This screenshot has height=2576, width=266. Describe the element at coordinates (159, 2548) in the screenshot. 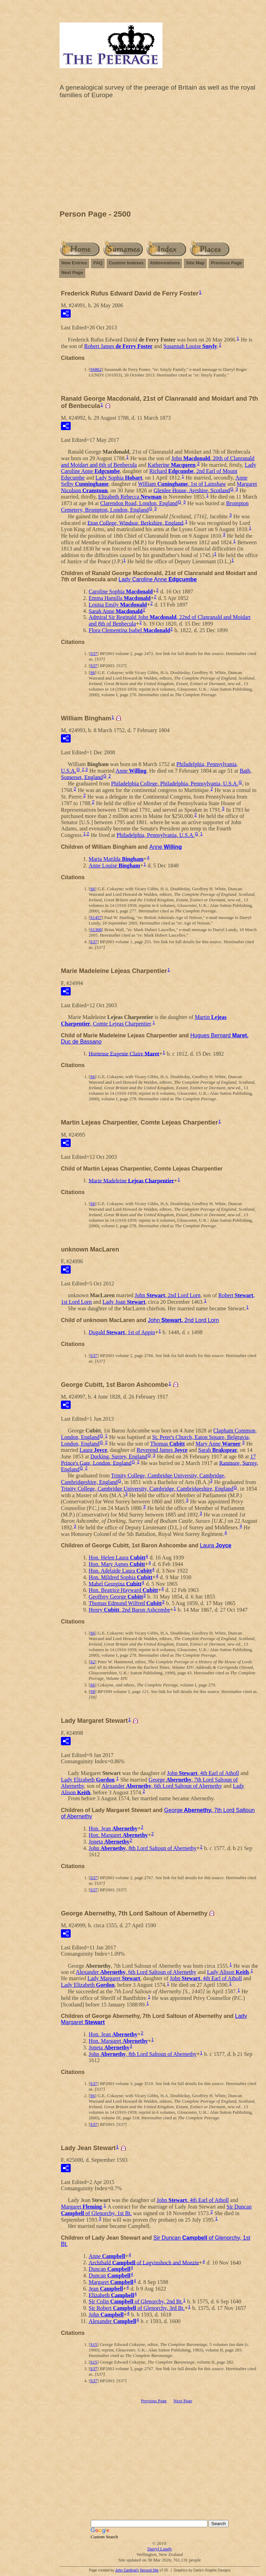

I see `Darryl Lundy` at that location.